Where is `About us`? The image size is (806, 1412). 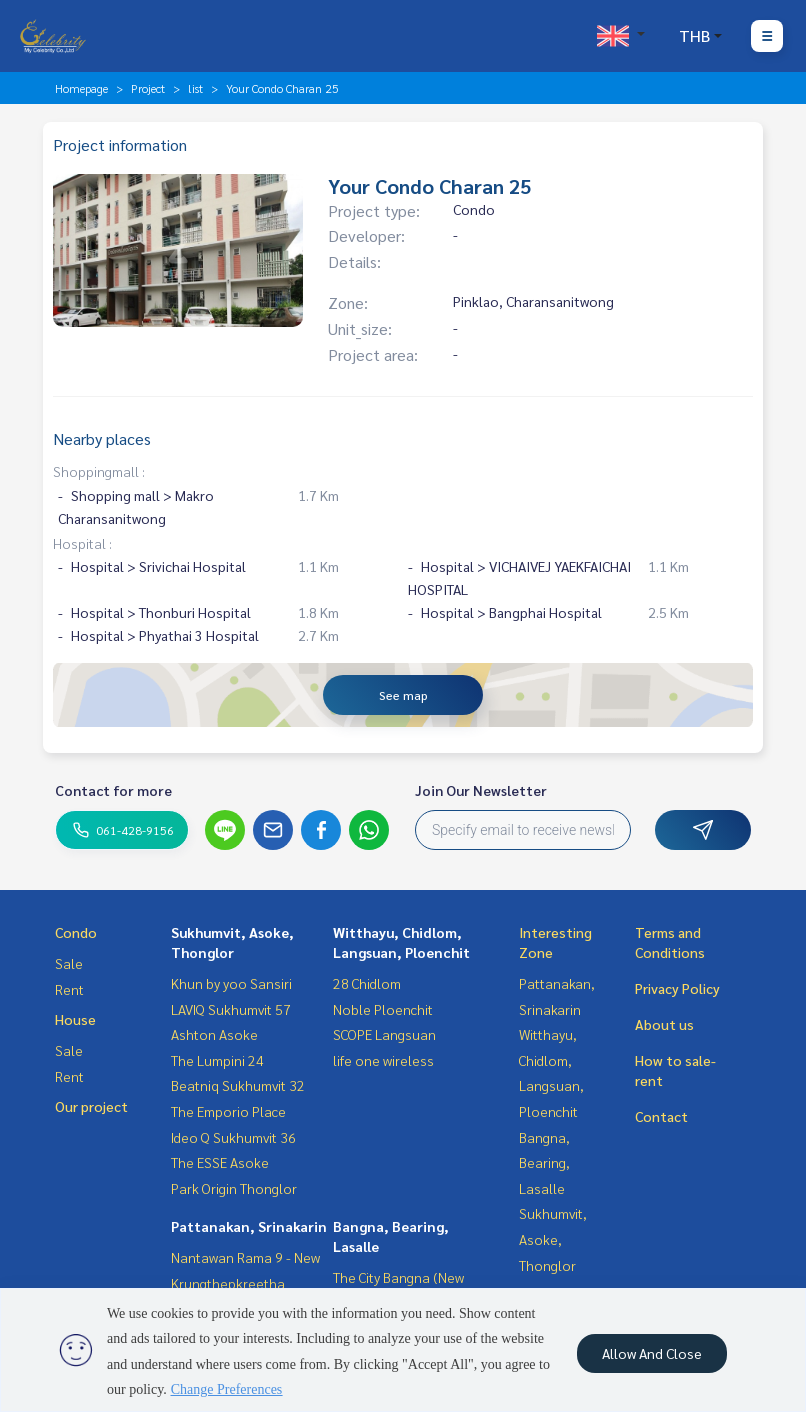 About us is located at coordinates (664, 1024).